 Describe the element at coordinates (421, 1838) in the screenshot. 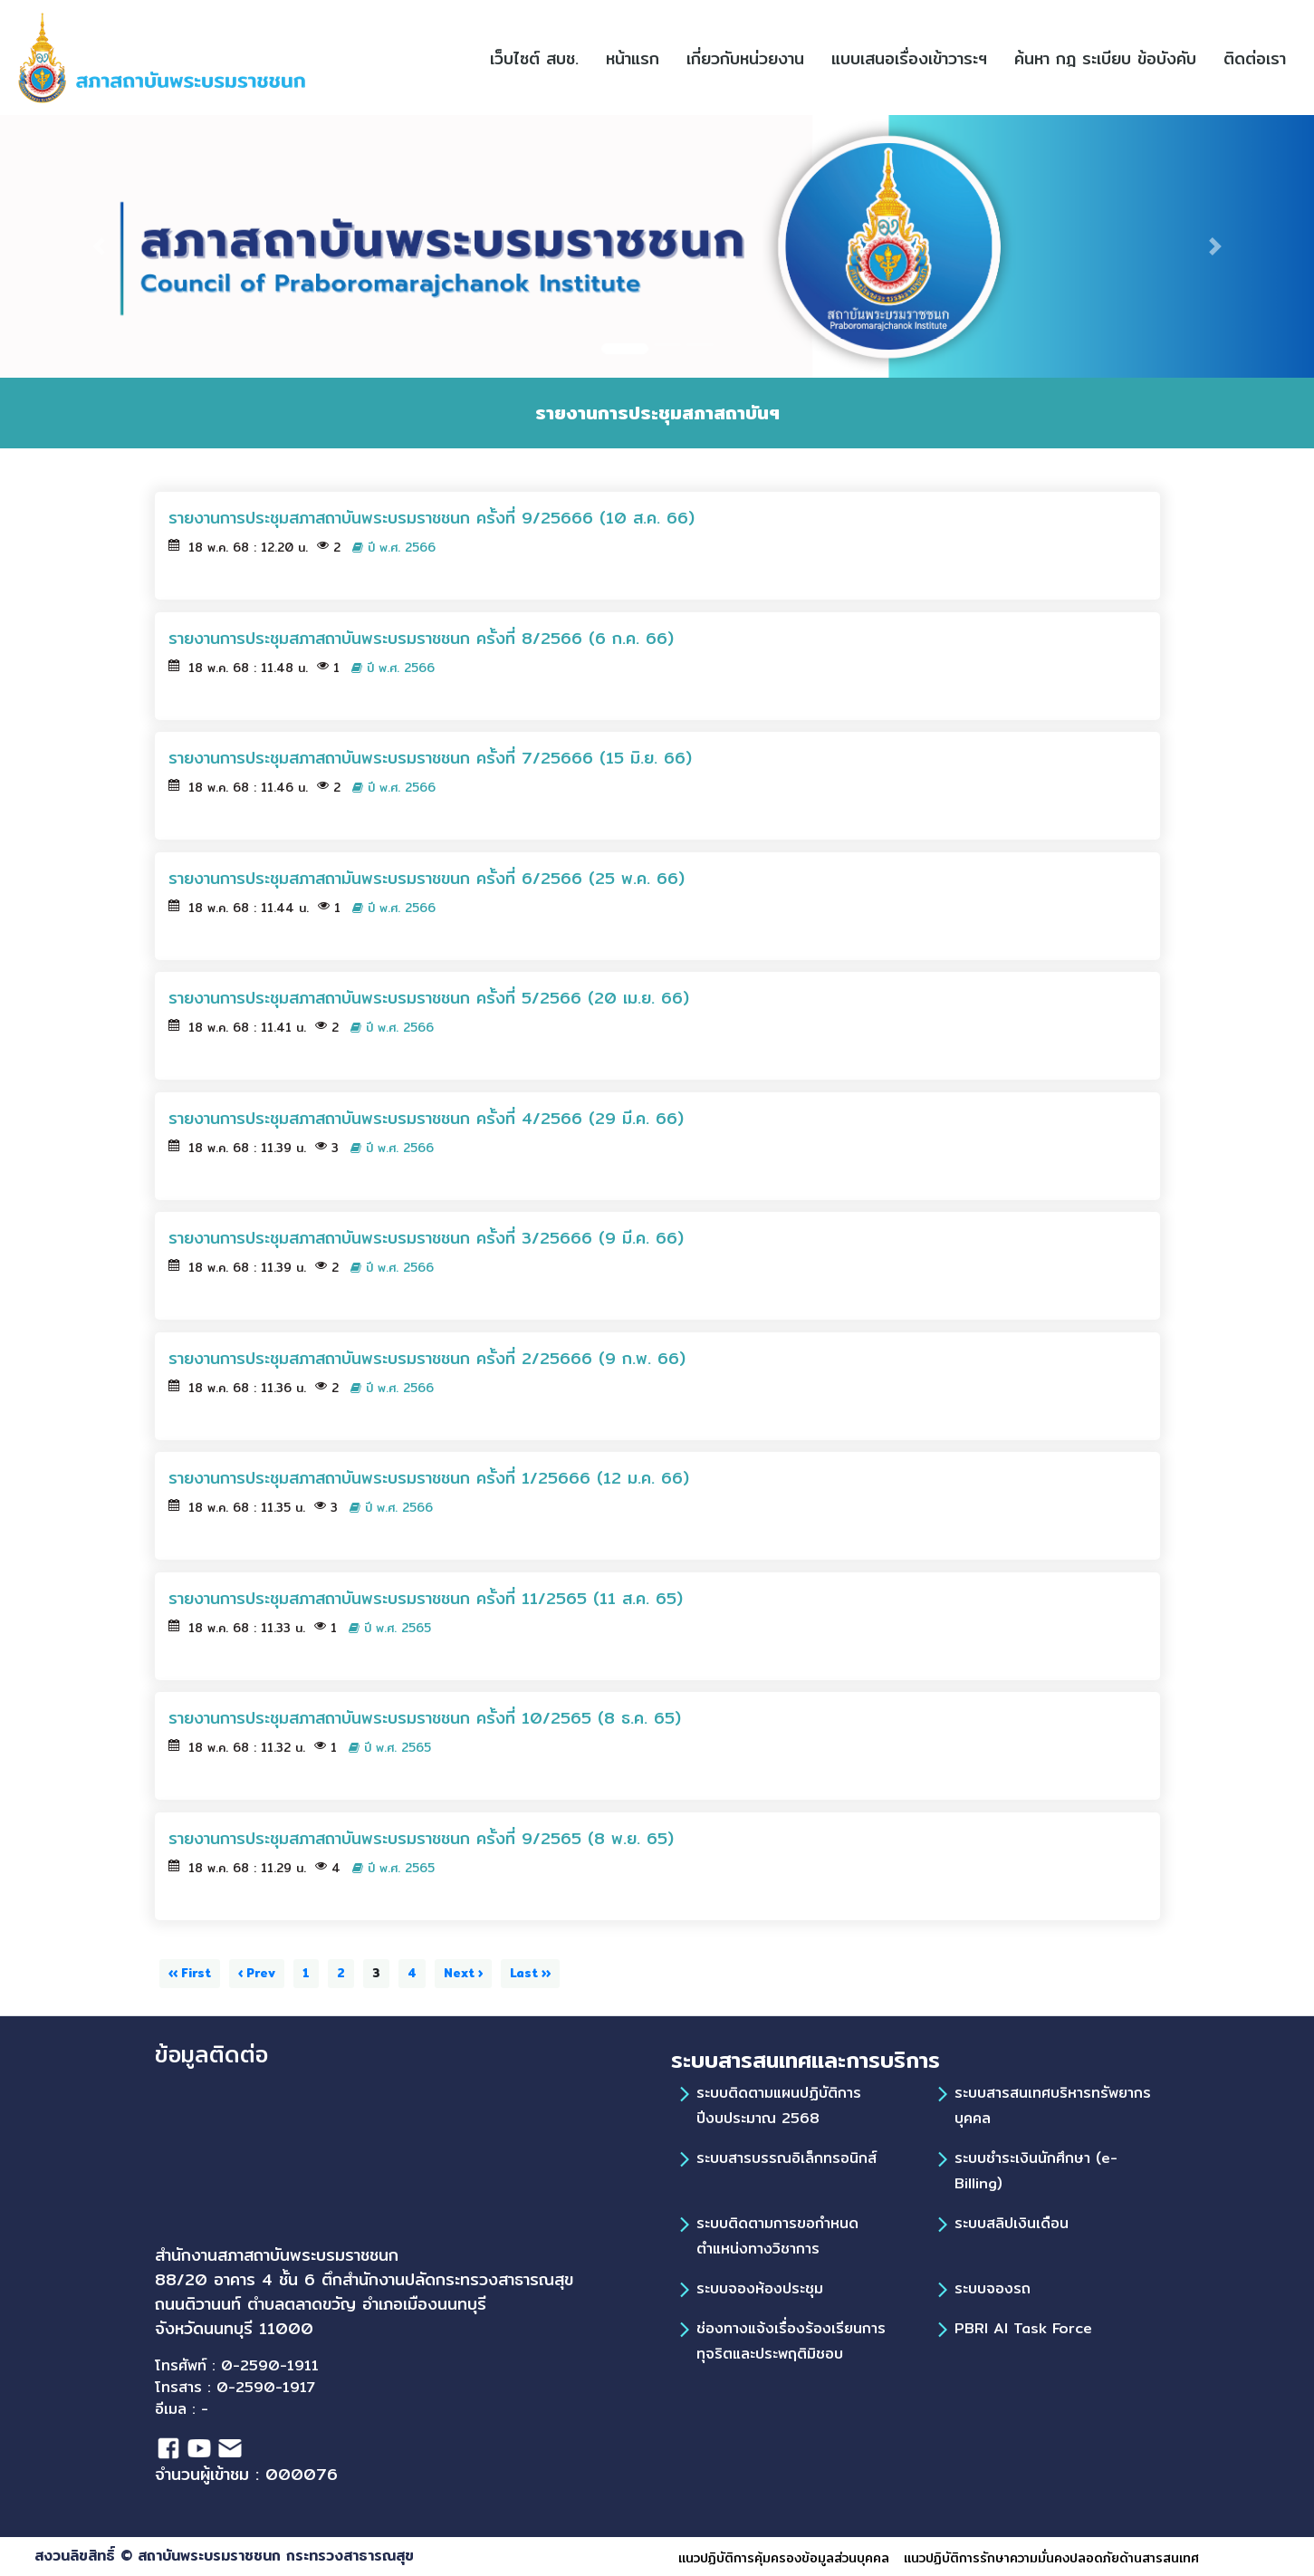

I see `รายงานการประชุมสภาสถาบันพระบรมราชชนก ครั้งที่ 9/2565 (8 พ.ย. 65)` at that location.